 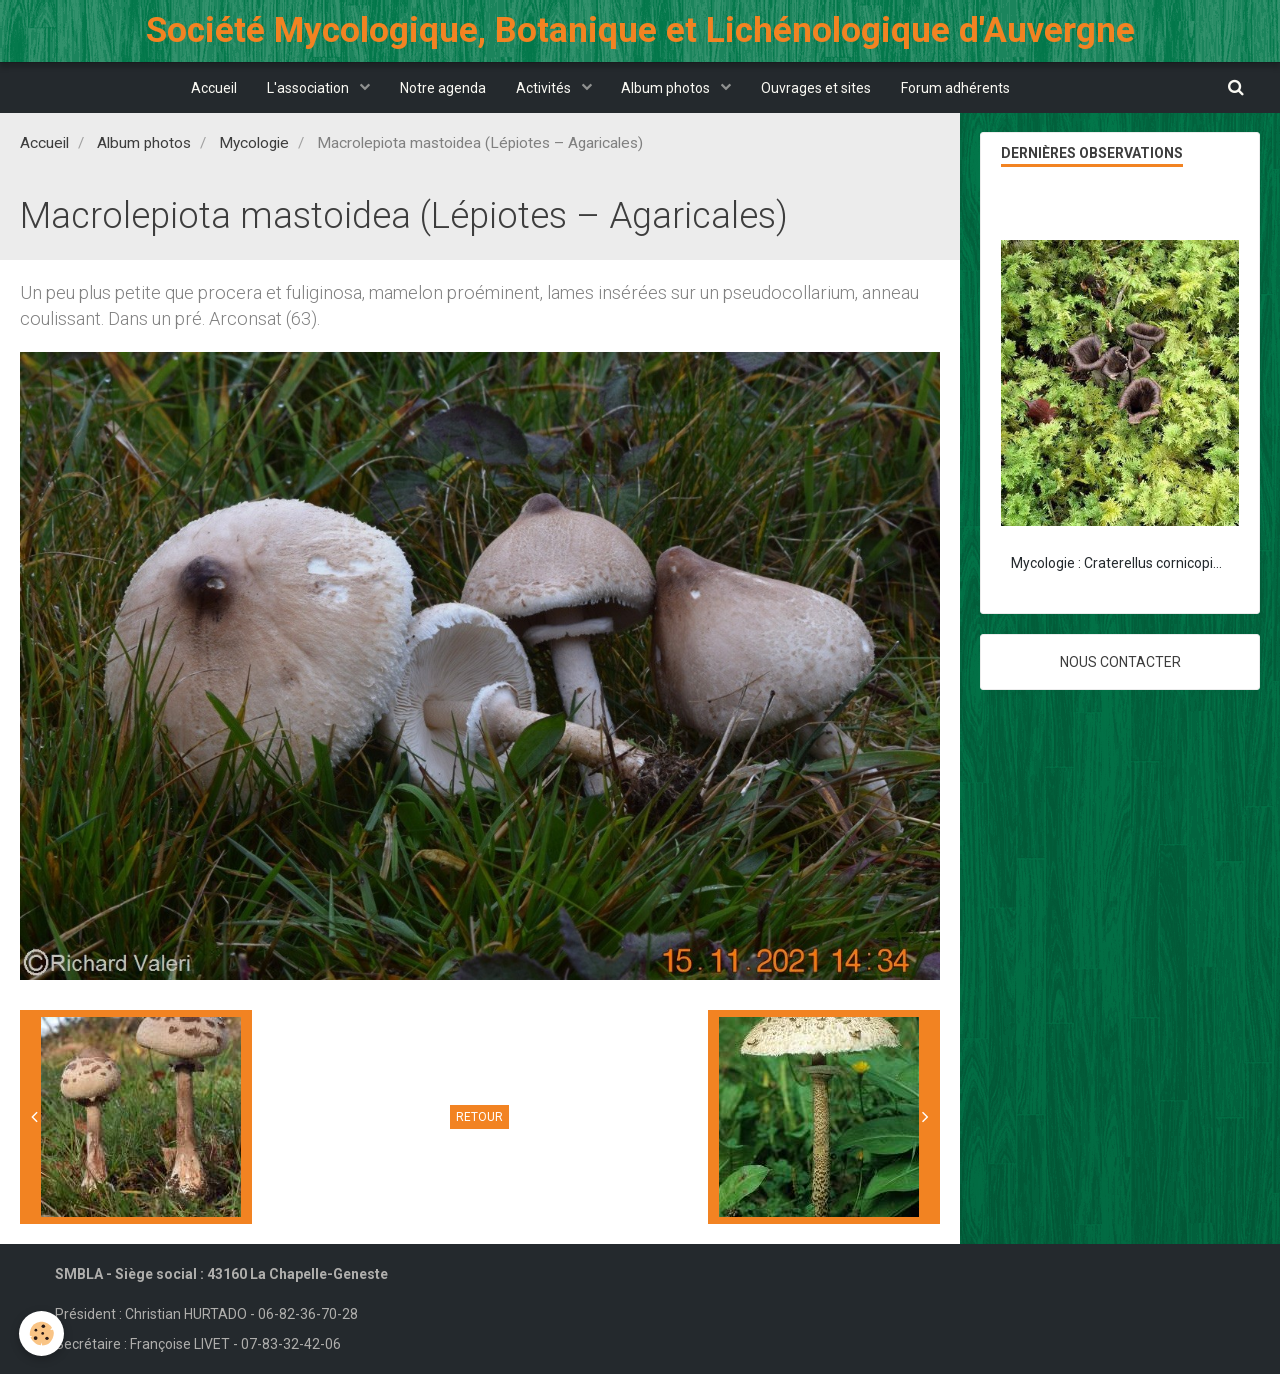 I want to click on L'association, so click(x=309, y=88).